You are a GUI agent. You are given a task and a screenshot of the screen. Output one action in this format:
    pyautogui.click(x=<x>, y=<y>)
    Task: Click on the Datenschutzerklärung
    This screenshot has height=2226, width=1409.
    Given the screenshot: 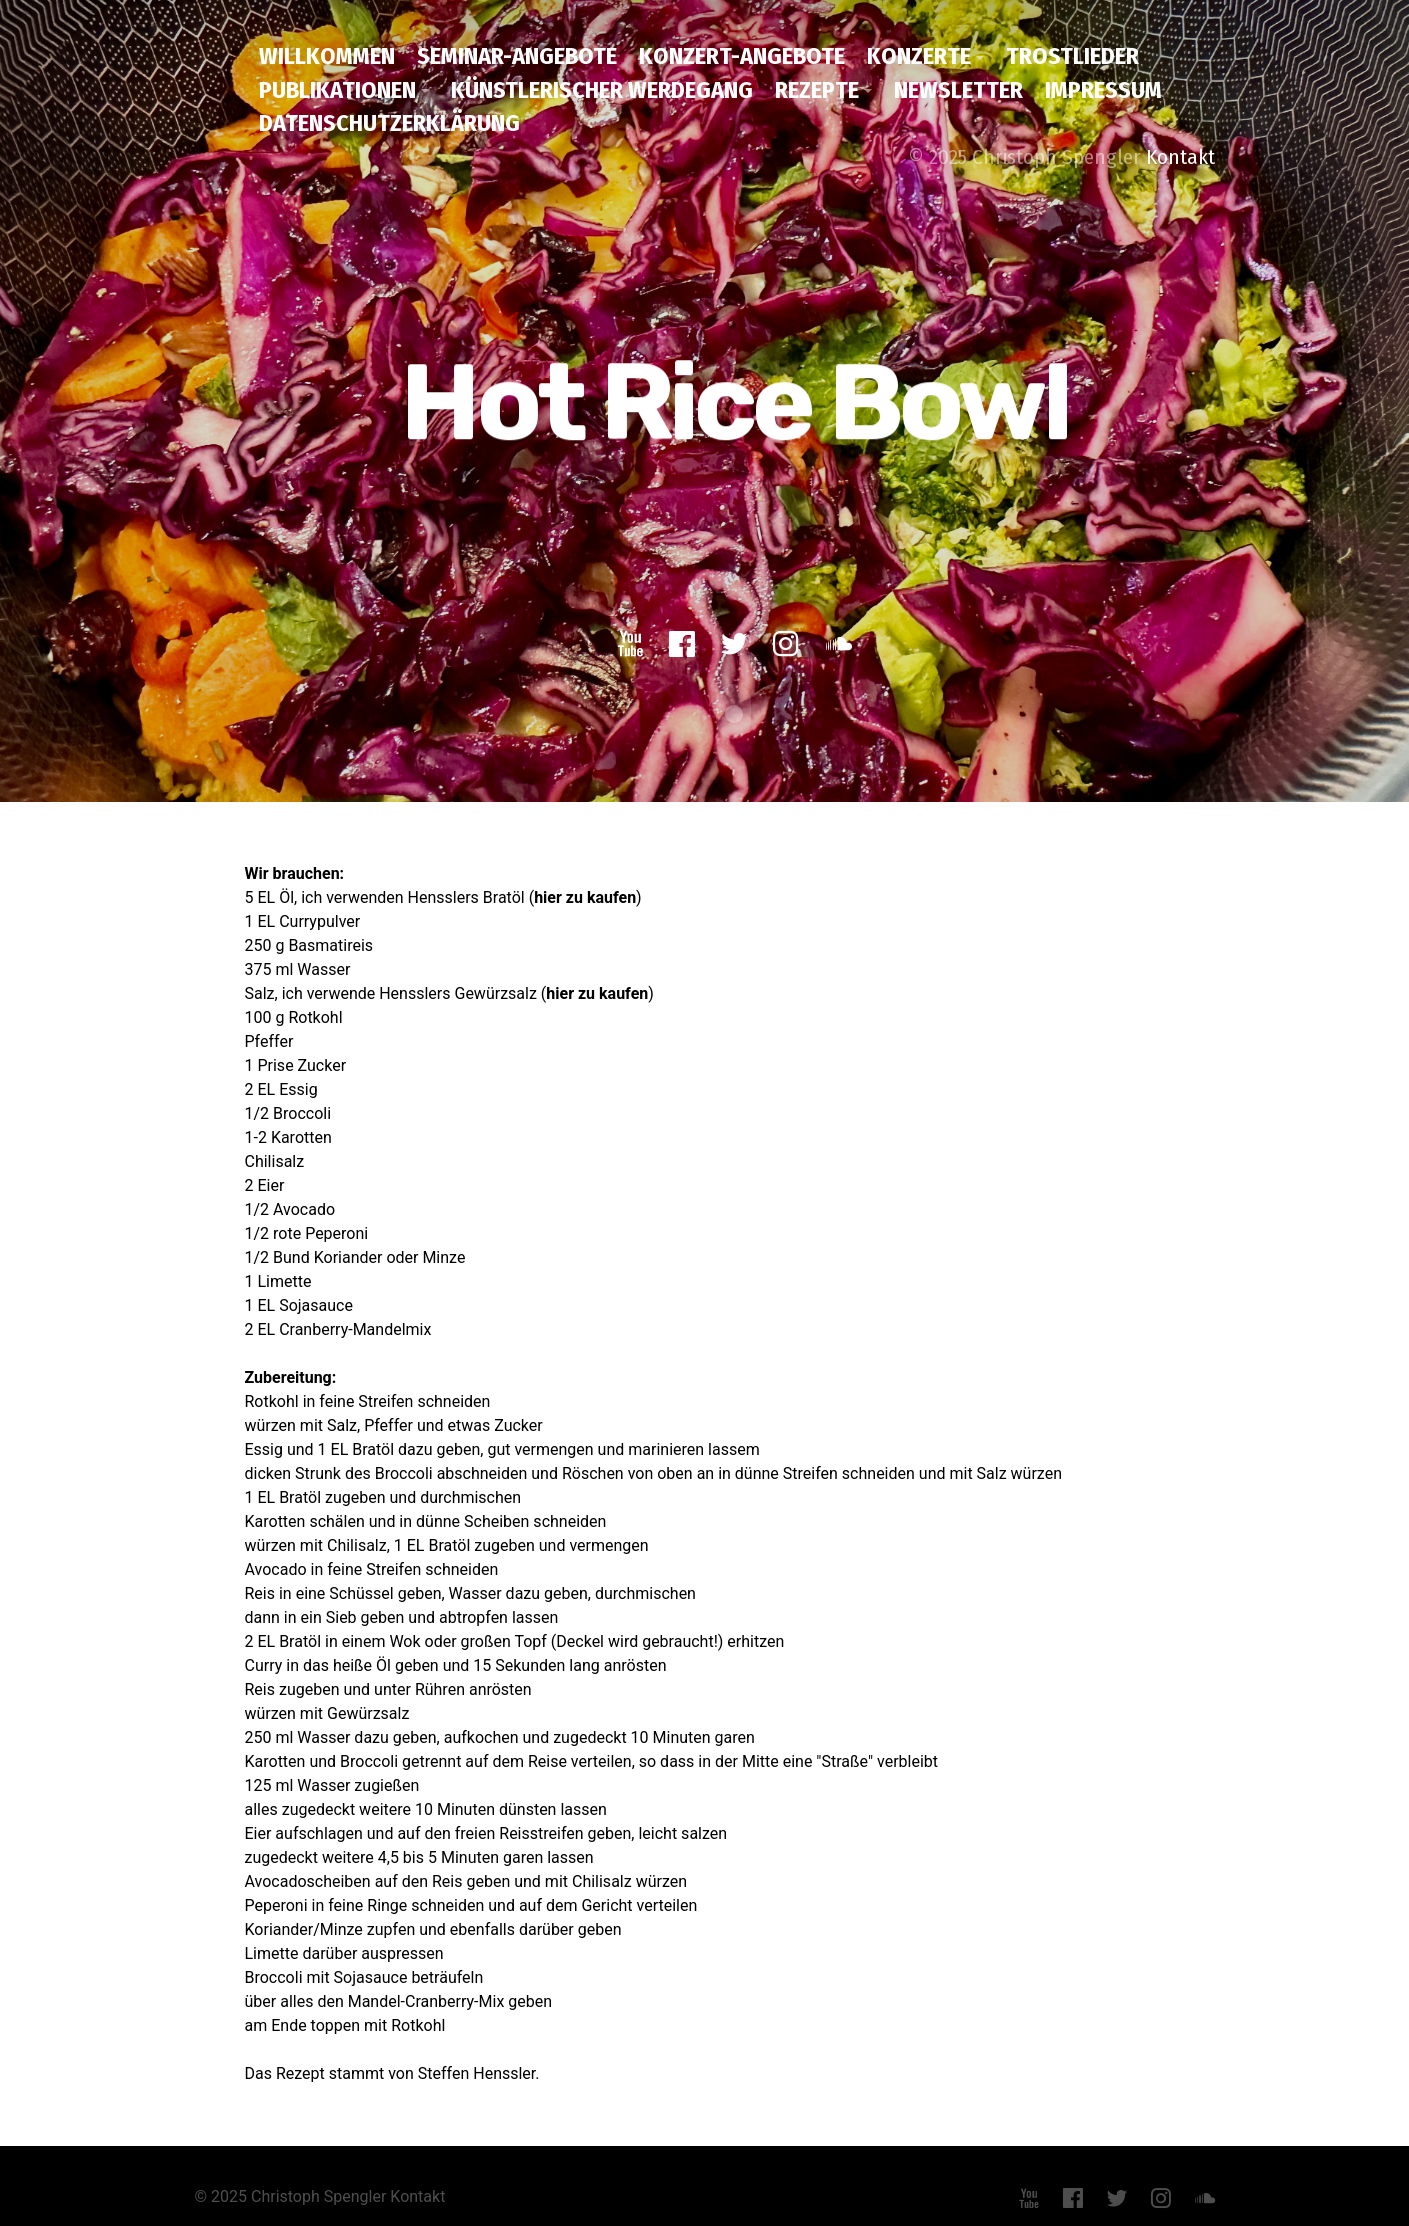 What is the action you would take?
    pyautogui.click(x=389, y=123)
    